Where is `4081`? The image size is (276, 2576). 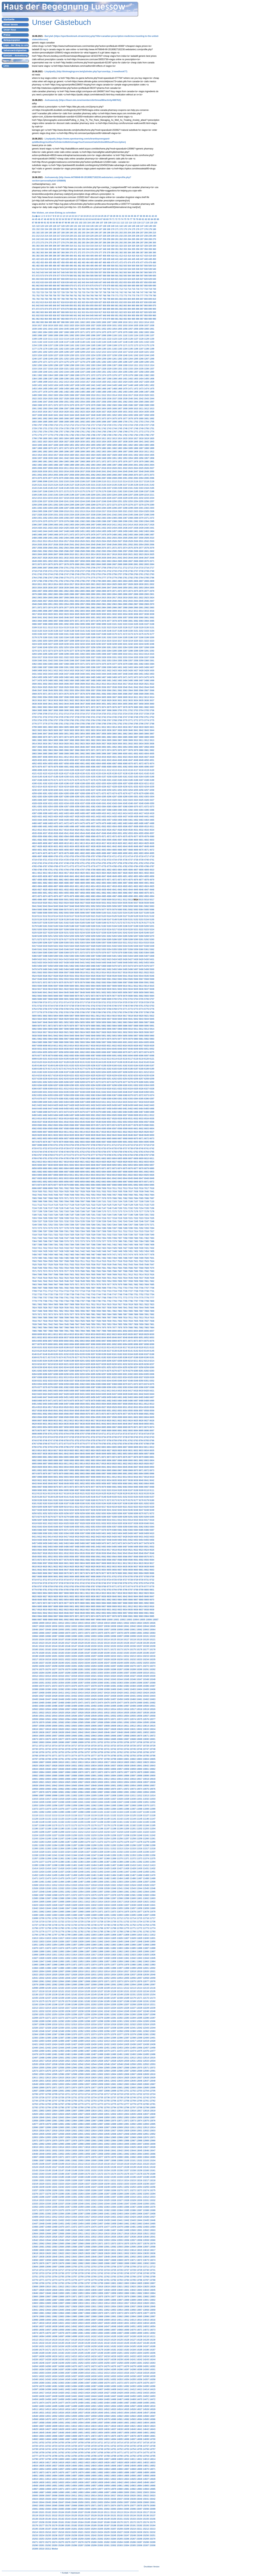 4081 is located at coordinates (66, 767).